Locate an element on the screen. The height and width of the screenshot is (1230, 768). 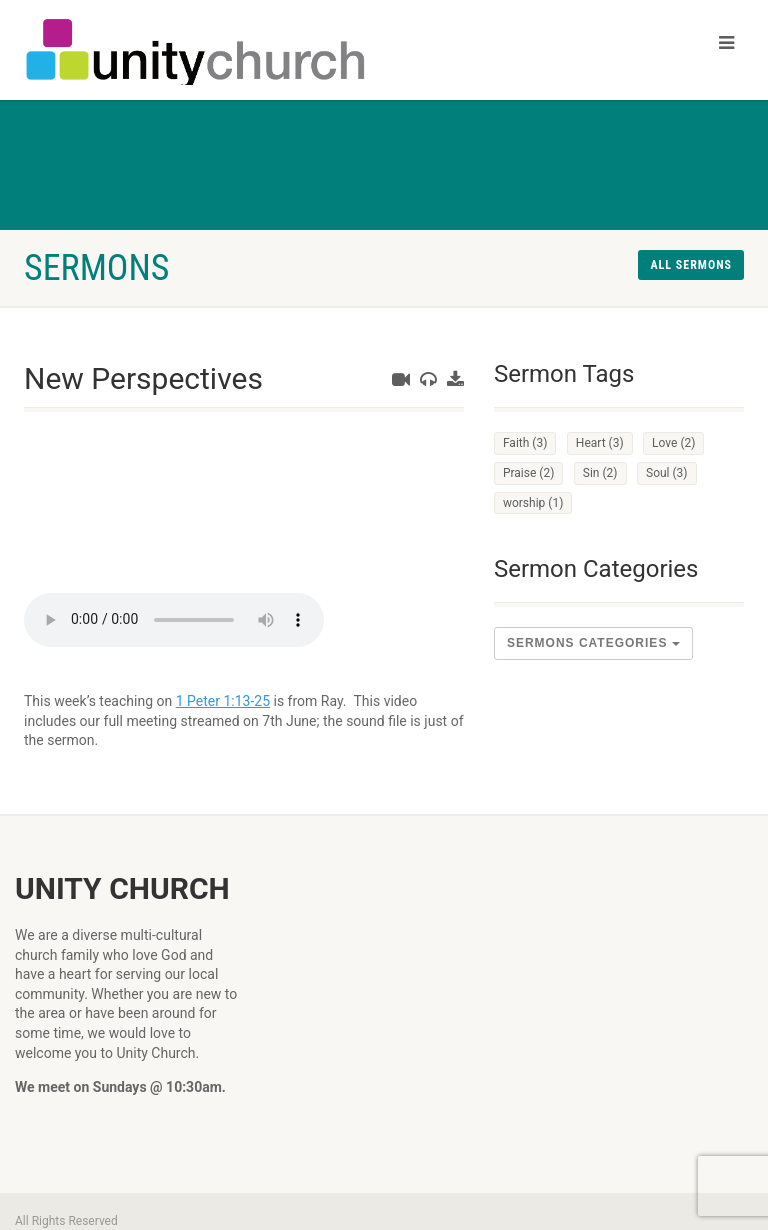
Soul [Soul (3 items)] is located at coordinates (667, 473).